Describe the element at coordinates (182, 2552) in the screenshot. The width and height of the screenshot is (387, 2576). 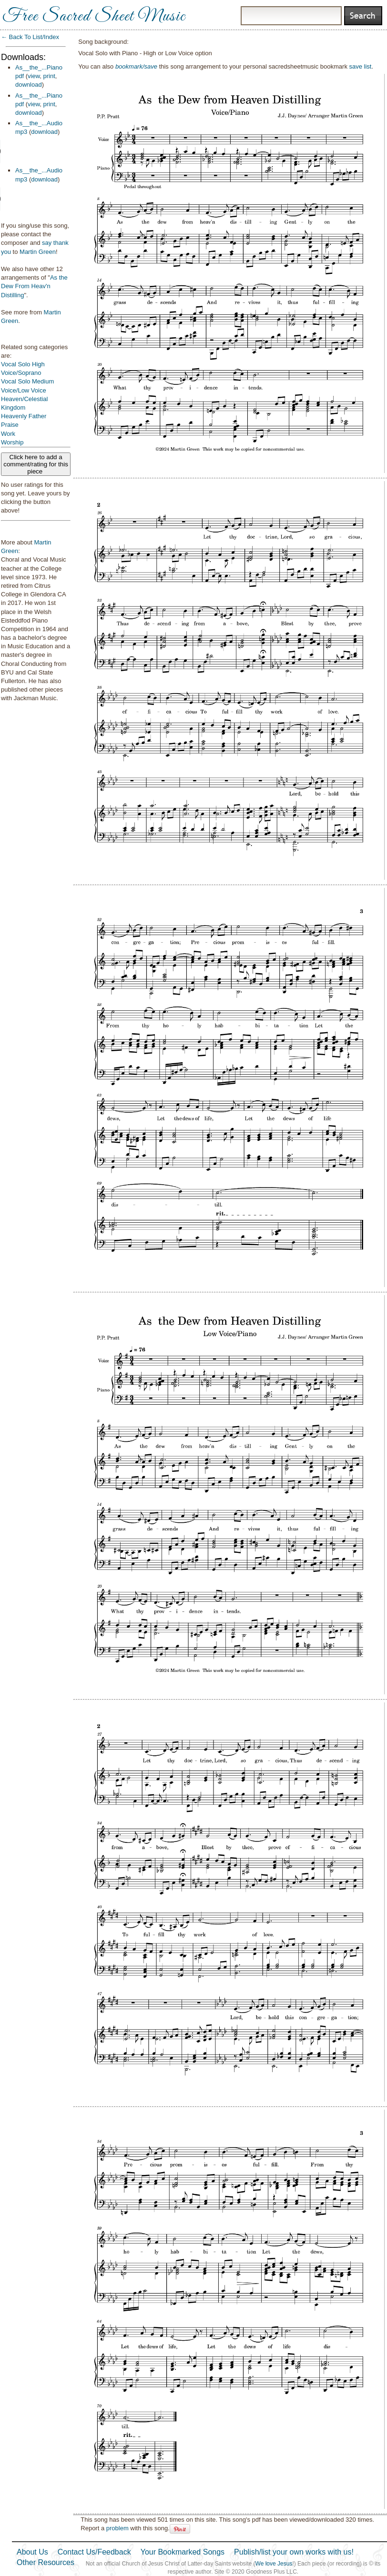
I see `Your Bookmarked Songs` at that location.